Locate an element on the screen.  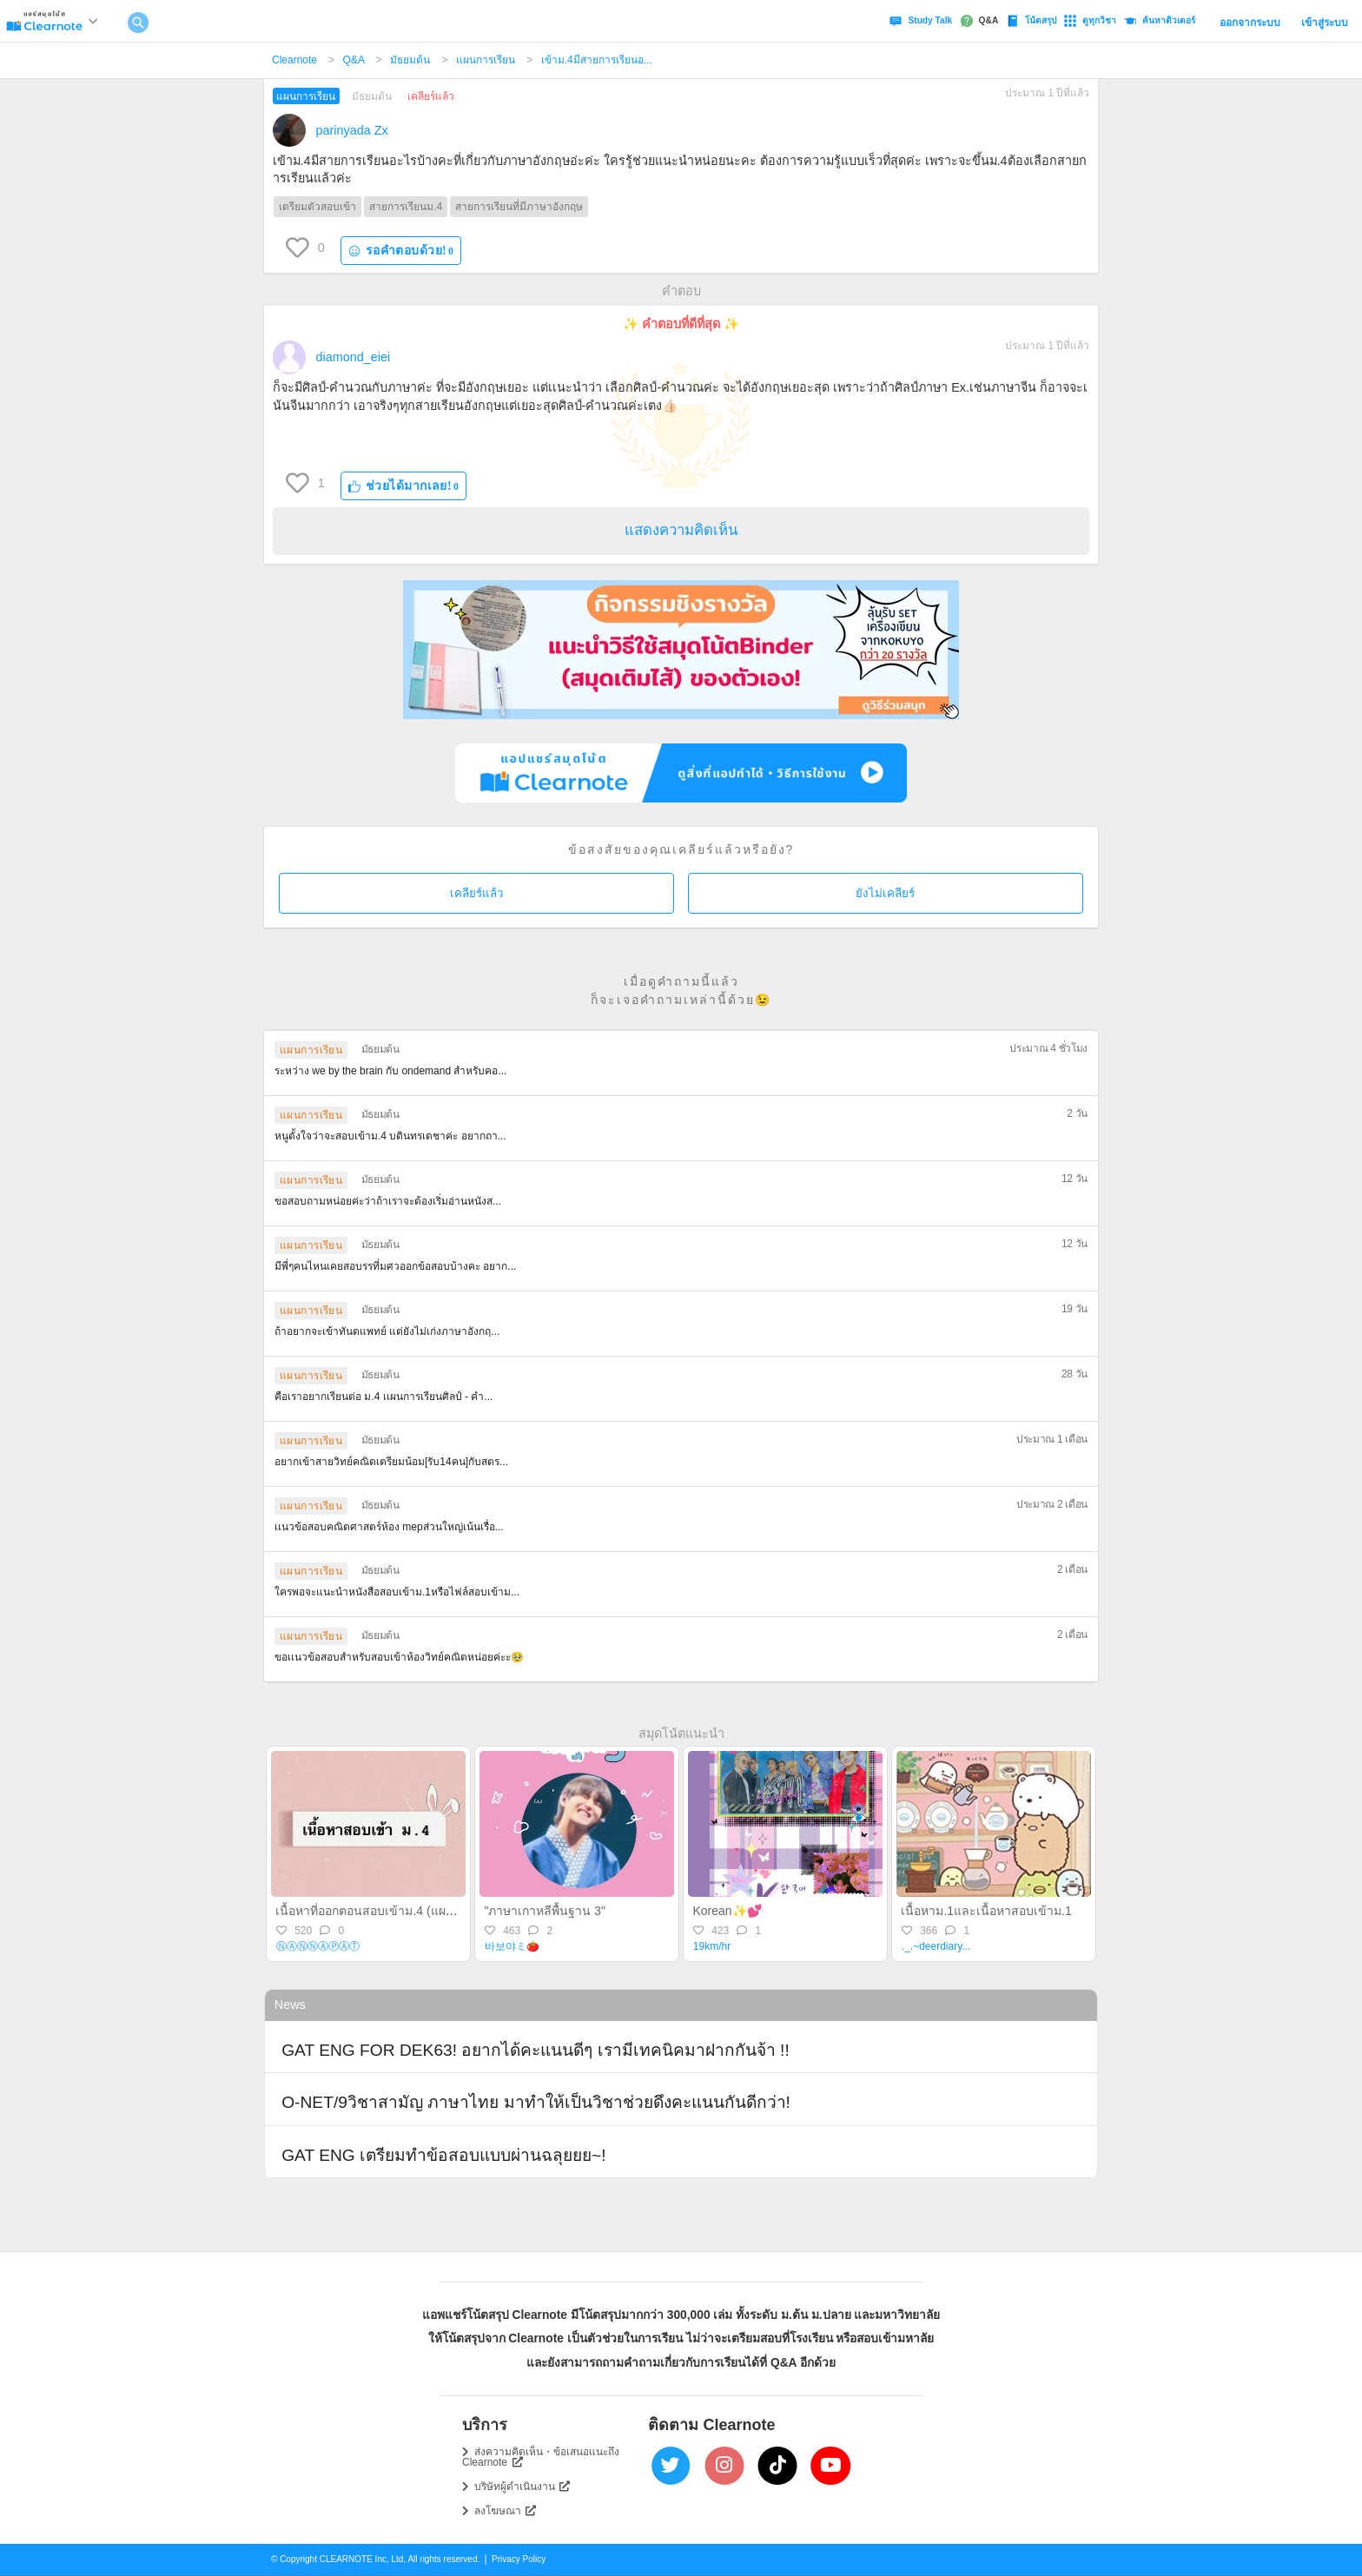
Privacy Policy is located at coordinates (518, 2559).